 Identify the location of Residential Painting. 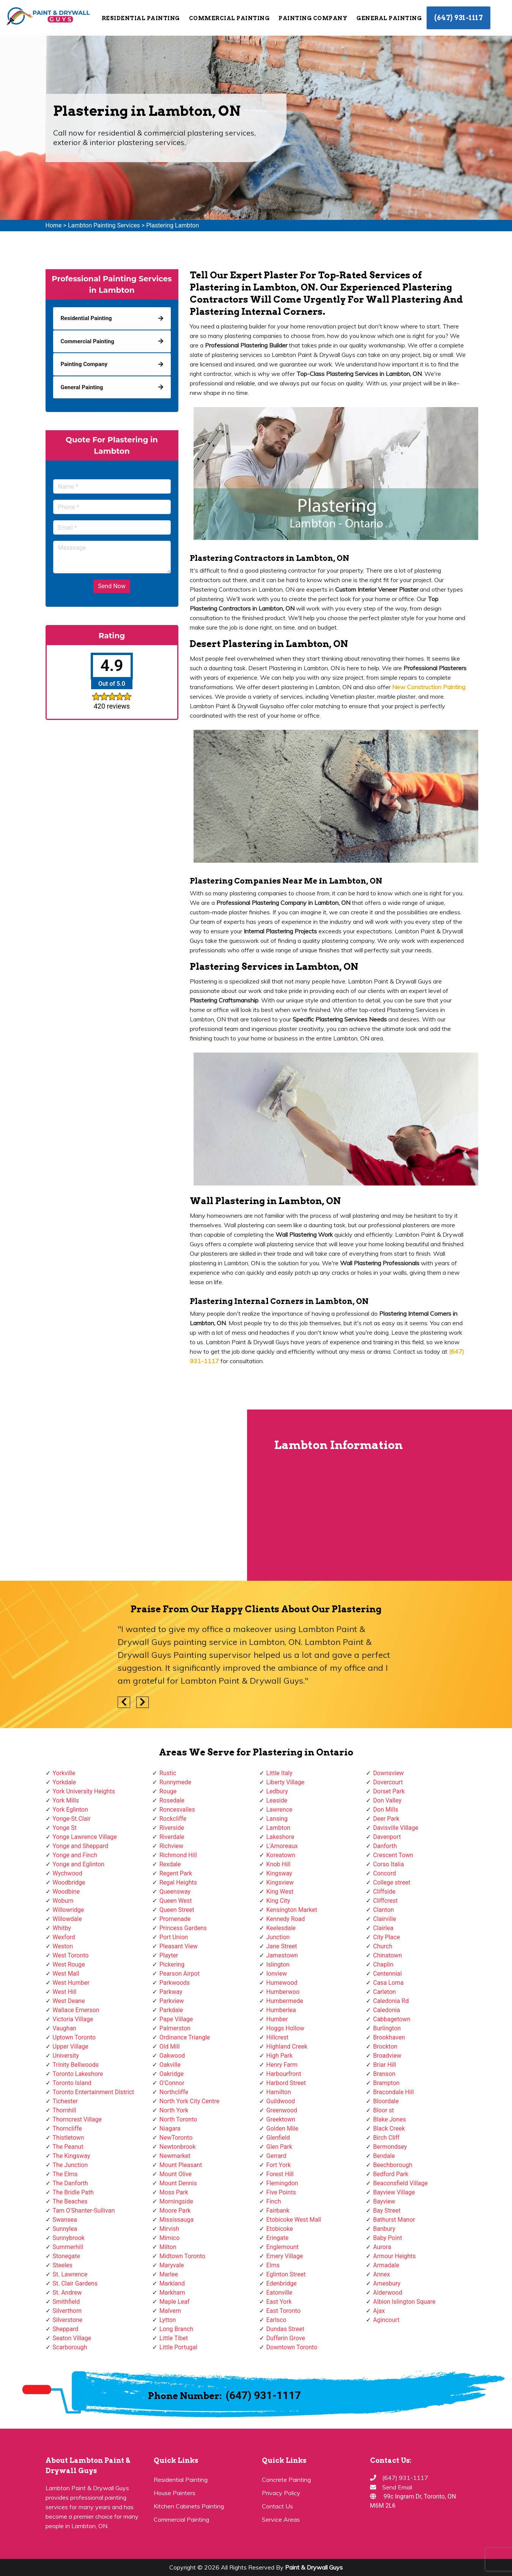
(141, 18).